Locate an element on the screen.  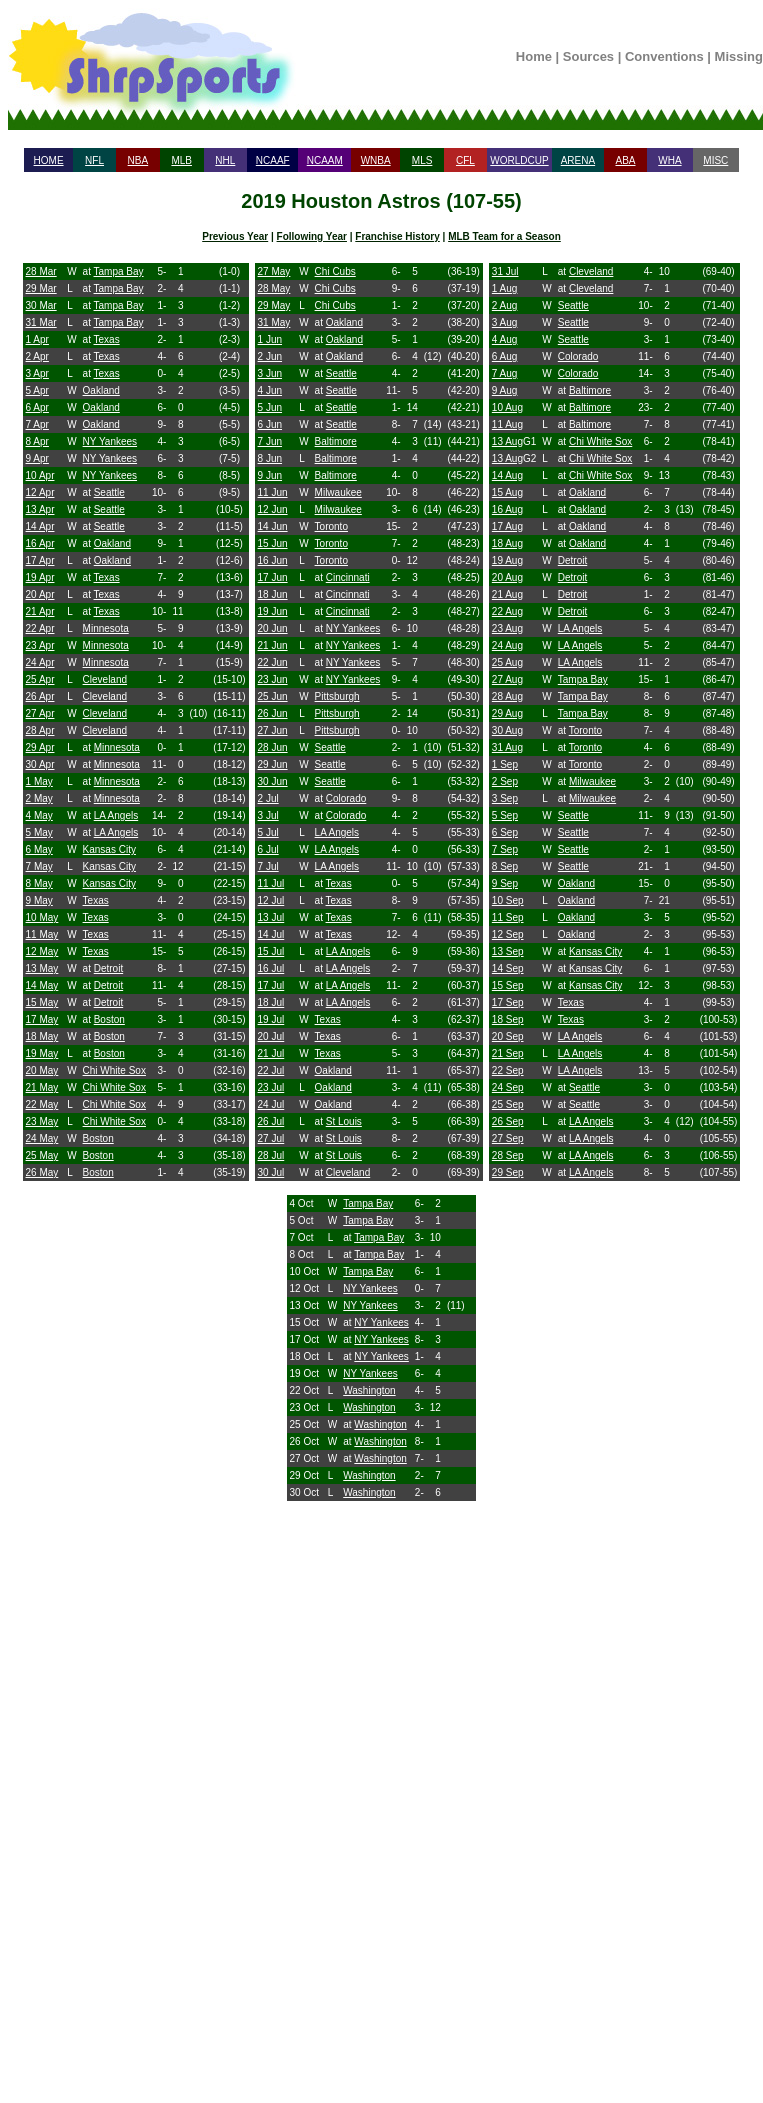
9 Sep is located at coordinates (505, 883).